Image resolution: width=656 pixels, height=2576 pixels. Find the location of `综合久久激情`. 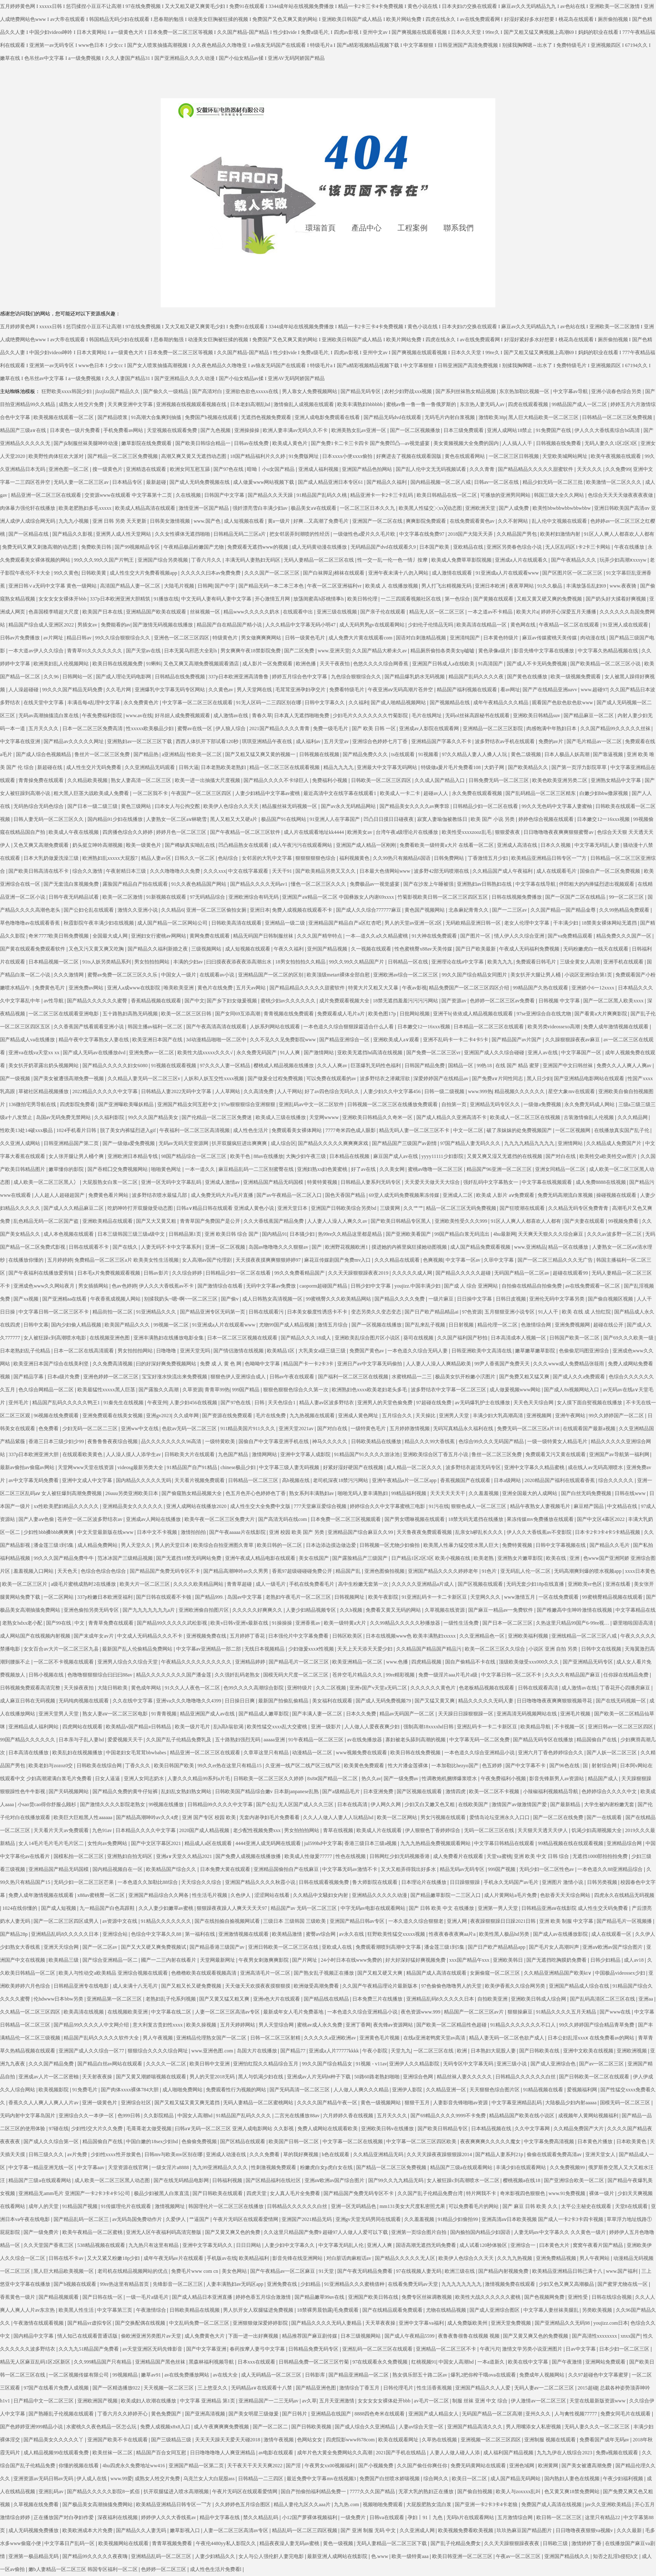

综合久久激情 is located at coordinates (88, 871).